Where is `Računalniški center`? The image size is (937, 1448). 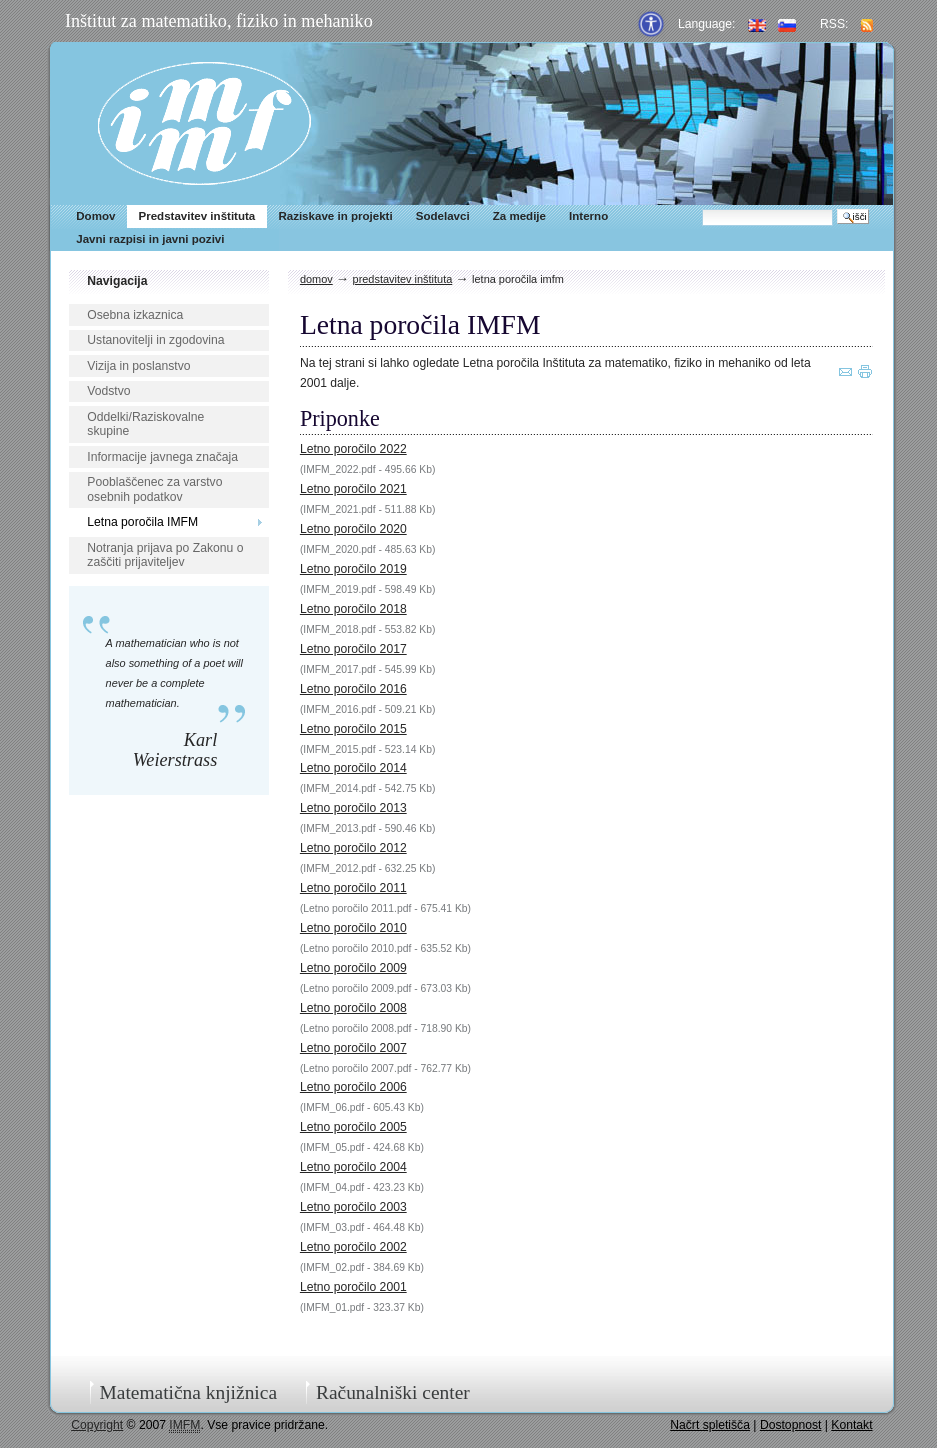 Računalniški center is located at coordinates (393, 1392).